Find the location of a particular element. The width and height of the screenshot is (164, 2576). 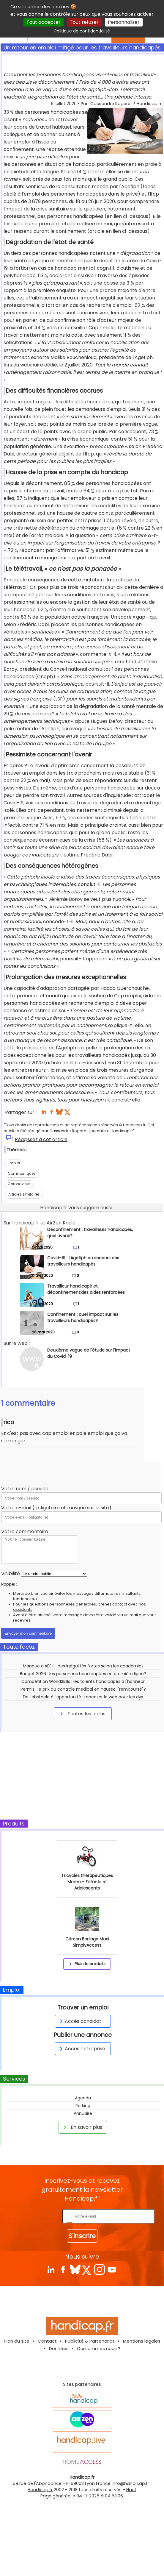

Communiqués is located at coordinates (22, 1173).